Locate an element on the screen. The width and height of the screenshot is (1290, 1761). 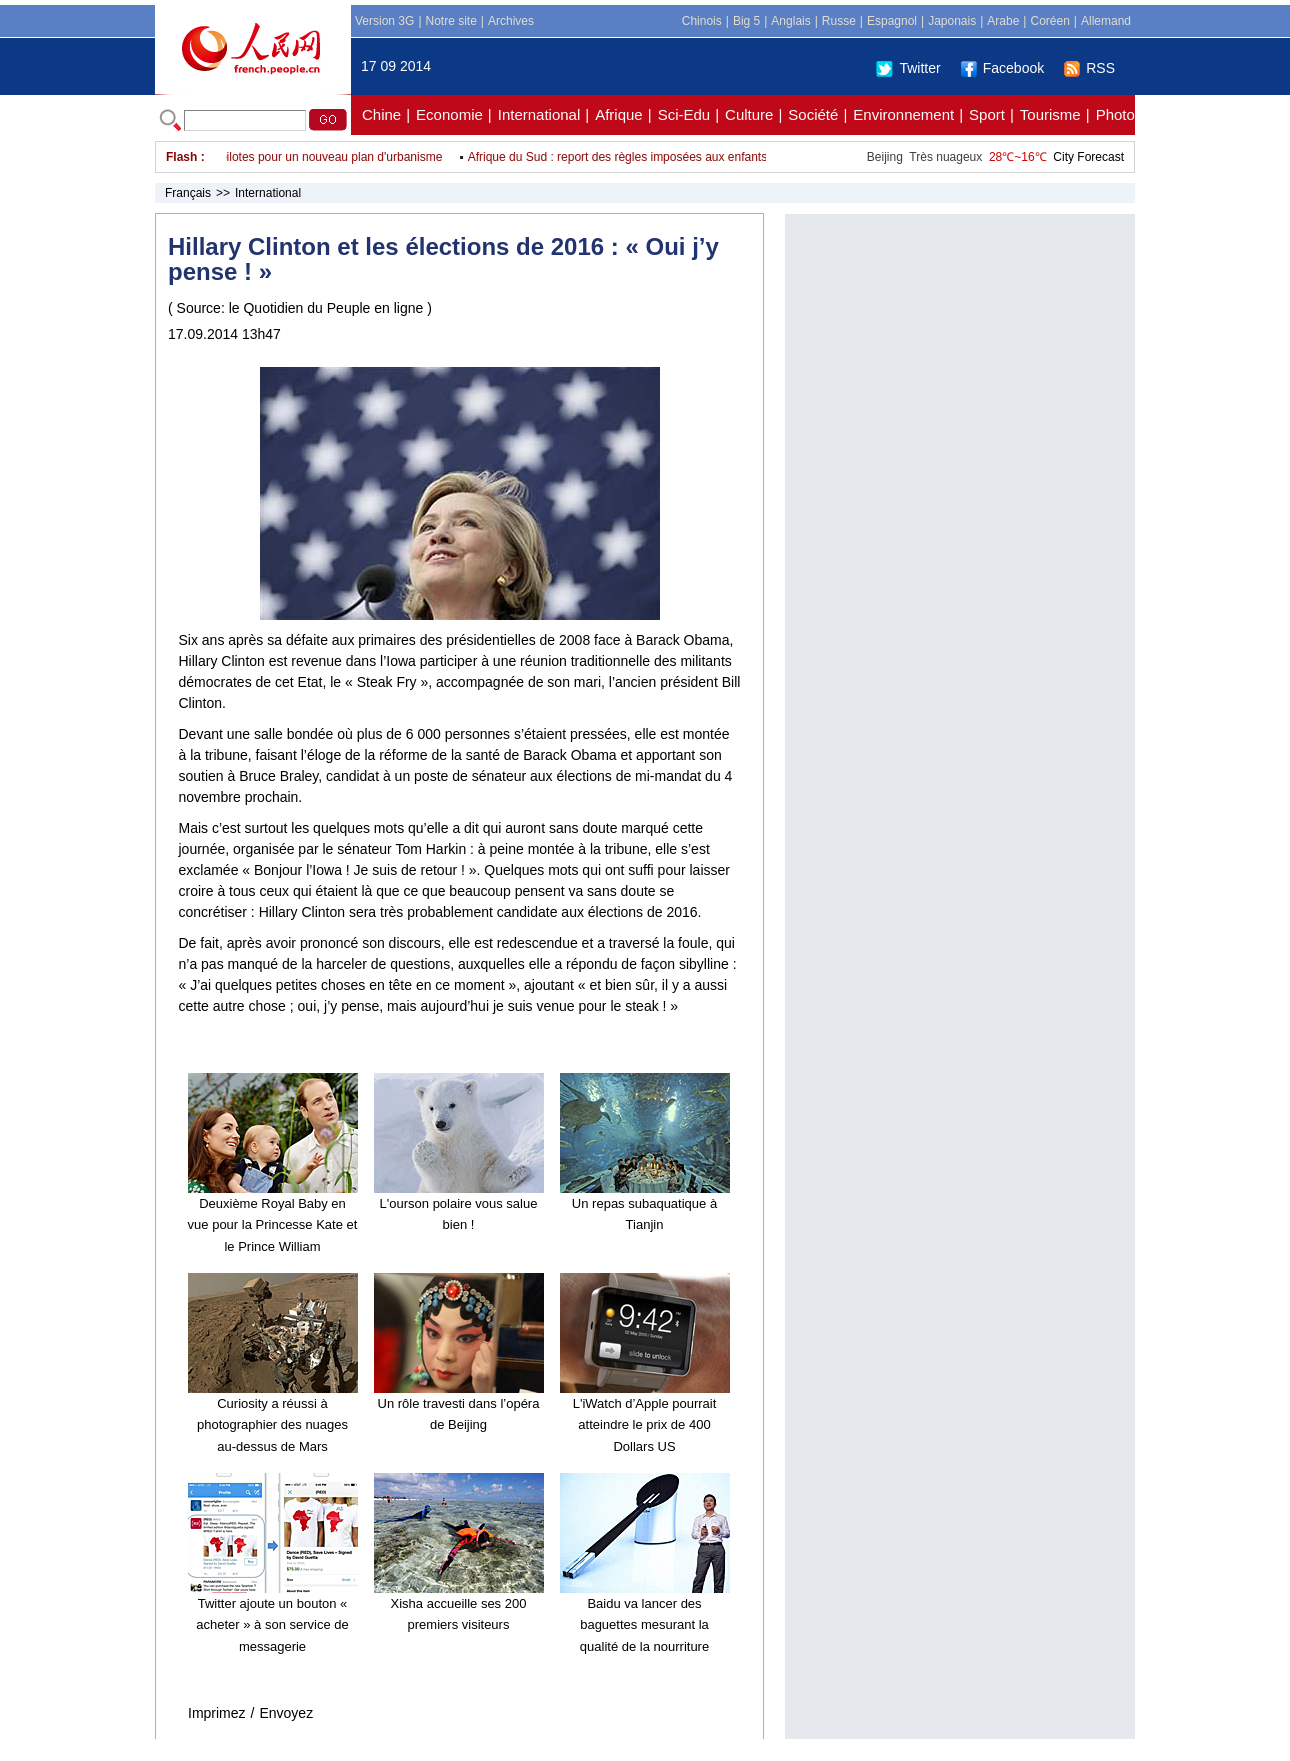
Russe is located at coordinates (839, 21).